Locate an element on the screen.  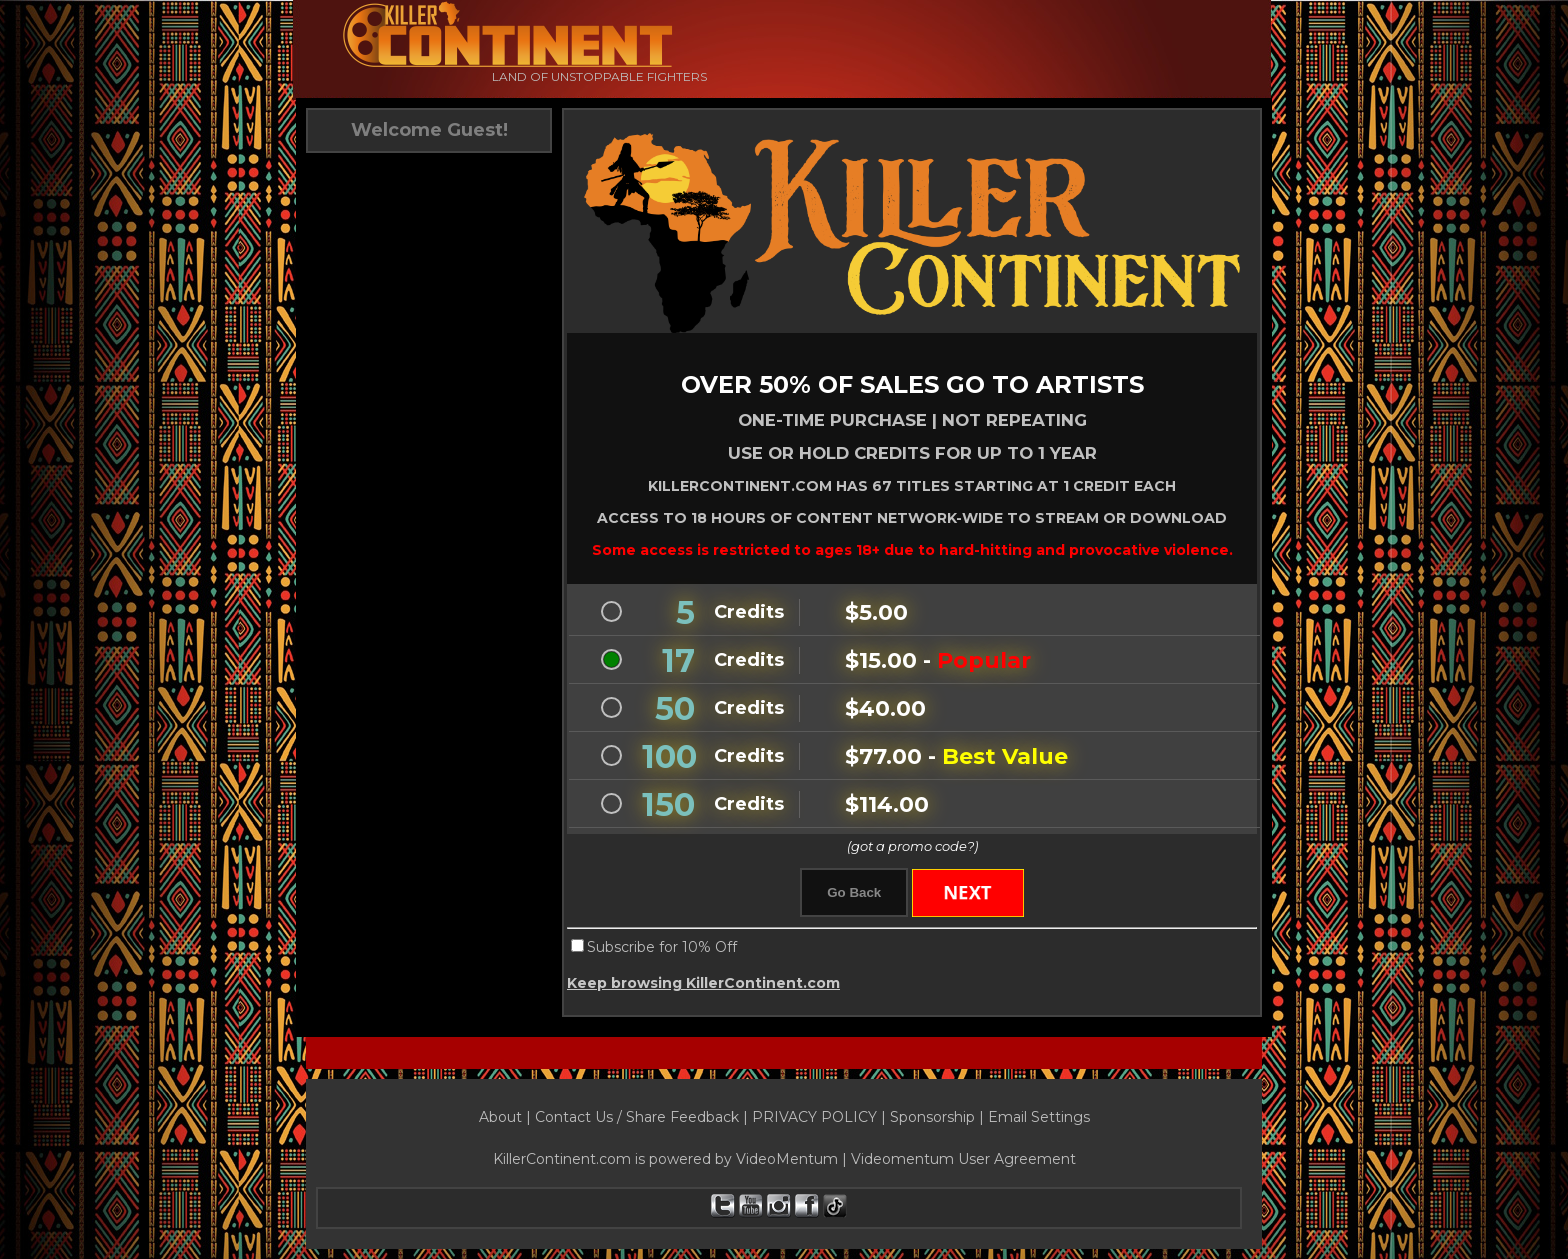
Keep browsing KillerContinent.com is located at coordinates (703, 983).